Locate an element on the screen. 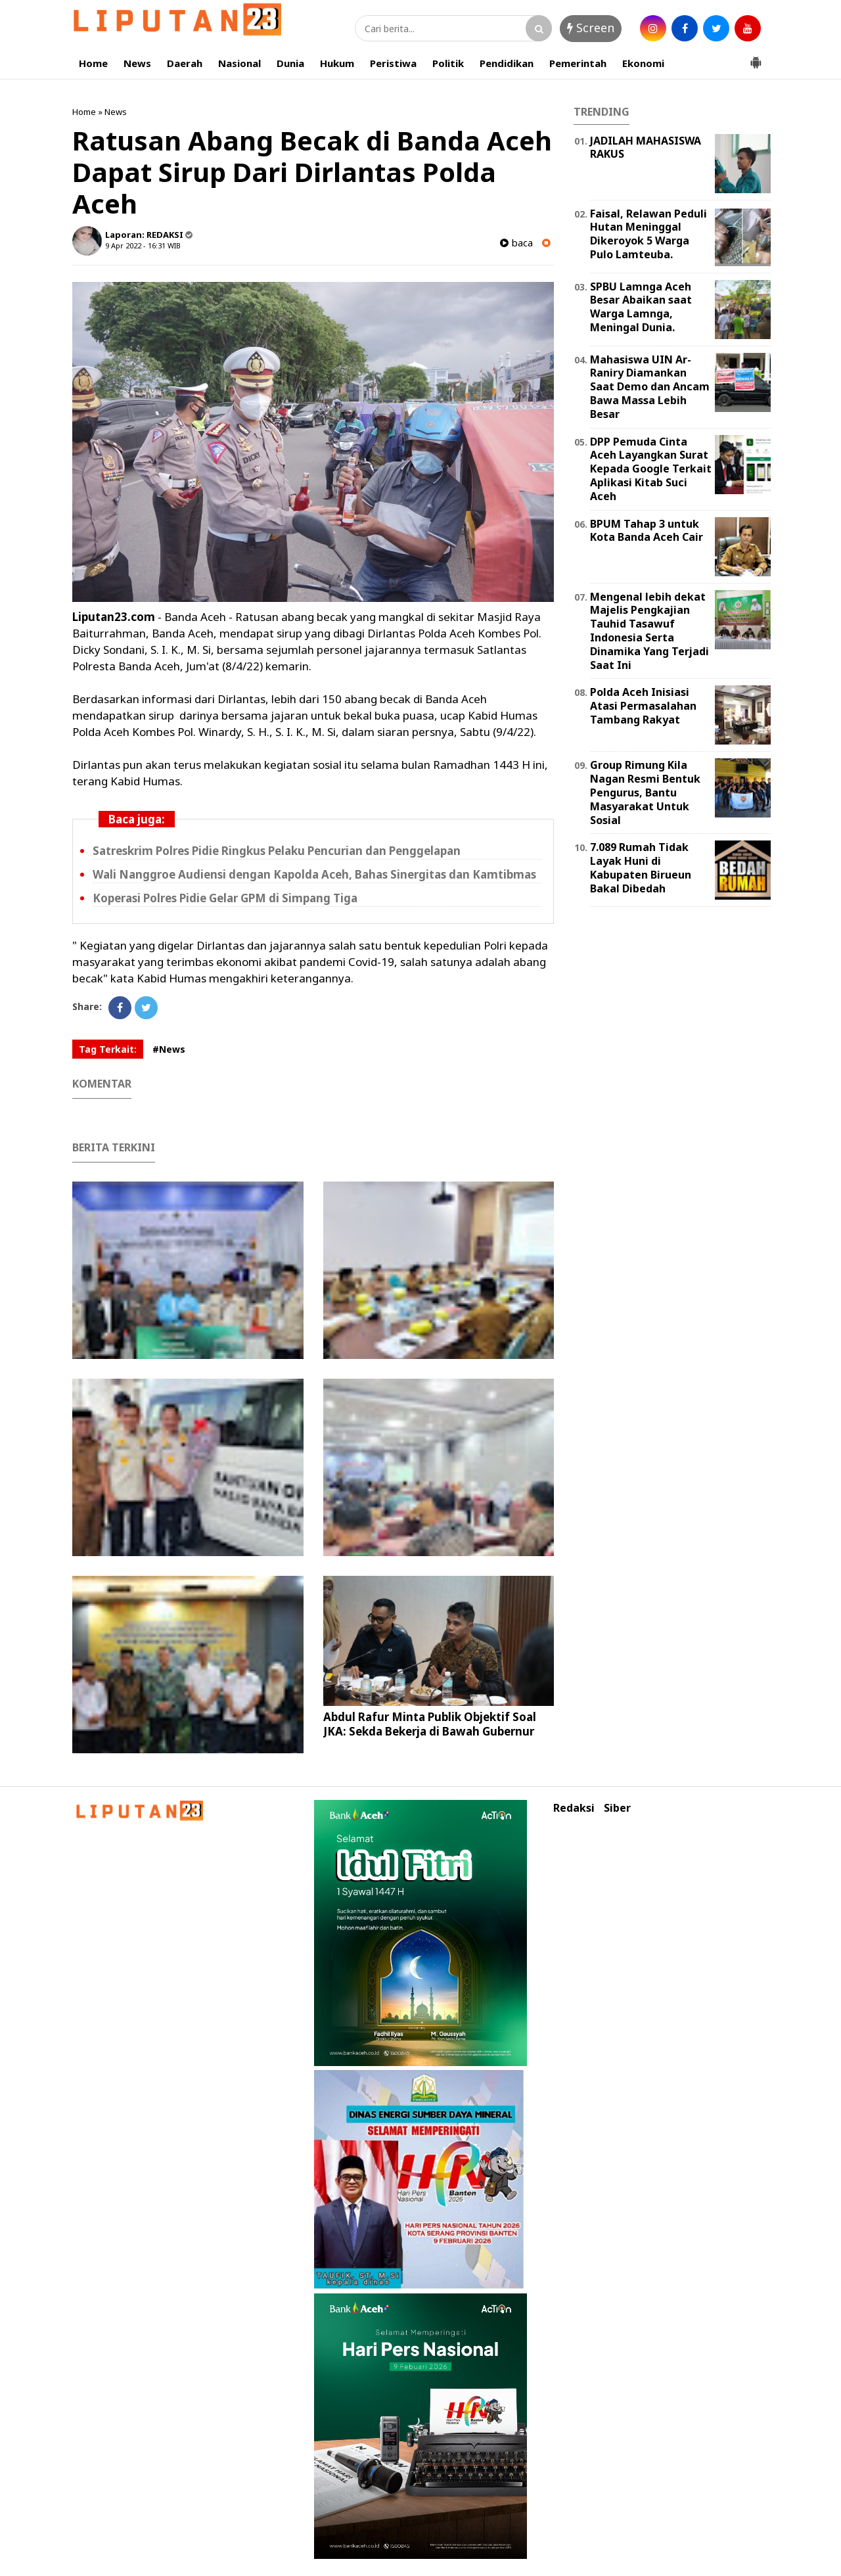 The width and height of the screenshot is (841, 2576). DPP Pemuda Cinta Aceh Layangkan Surat Kepada Google Terkait Aplikasi Kitab Suci Aceh is located at coordinates (651, 468).